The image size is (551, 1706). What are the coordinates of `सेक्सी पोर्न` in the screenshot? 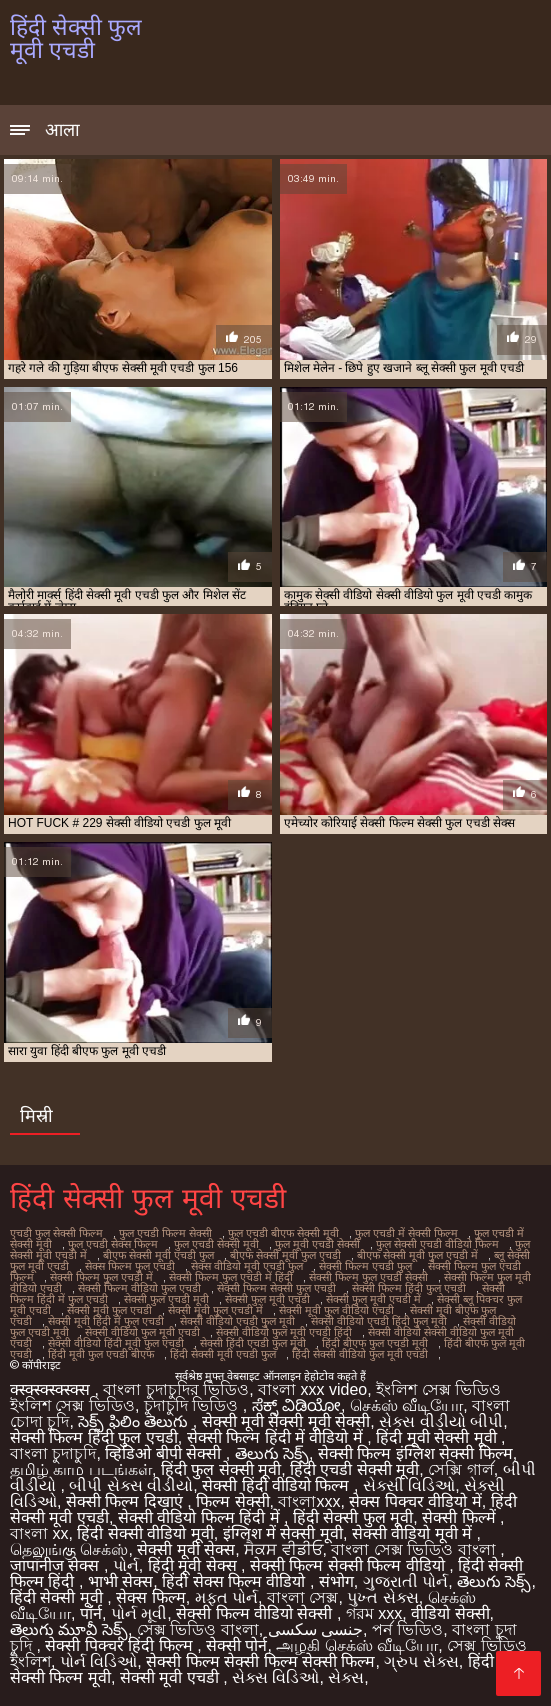 It's located at (236, 1645).